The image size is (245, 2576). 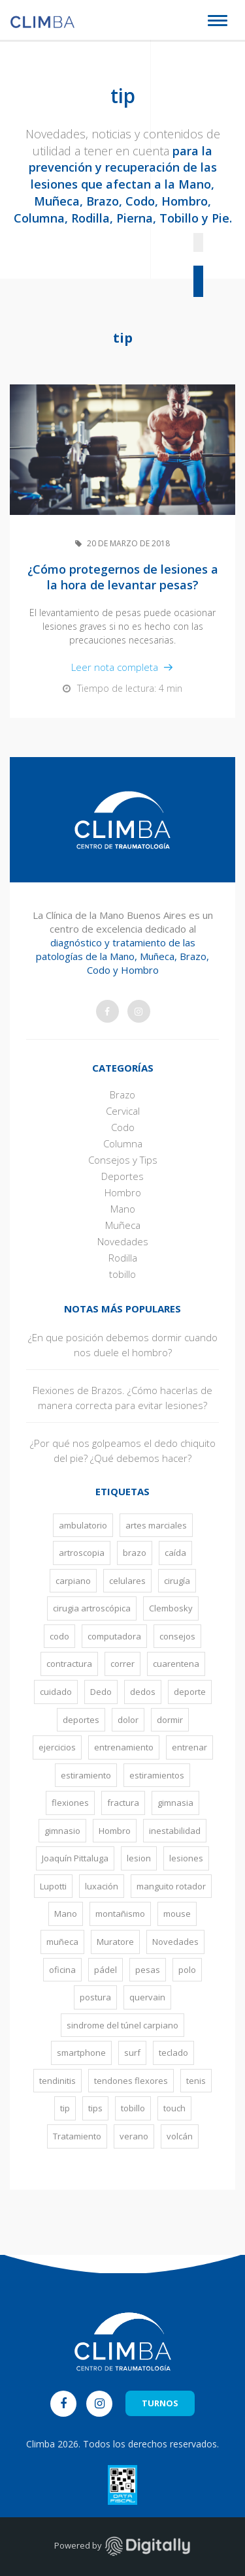 What do you see at coordinates (122, 1257) in the screenshot?
I see `Rodilla` at bounding box center [122, 1257].